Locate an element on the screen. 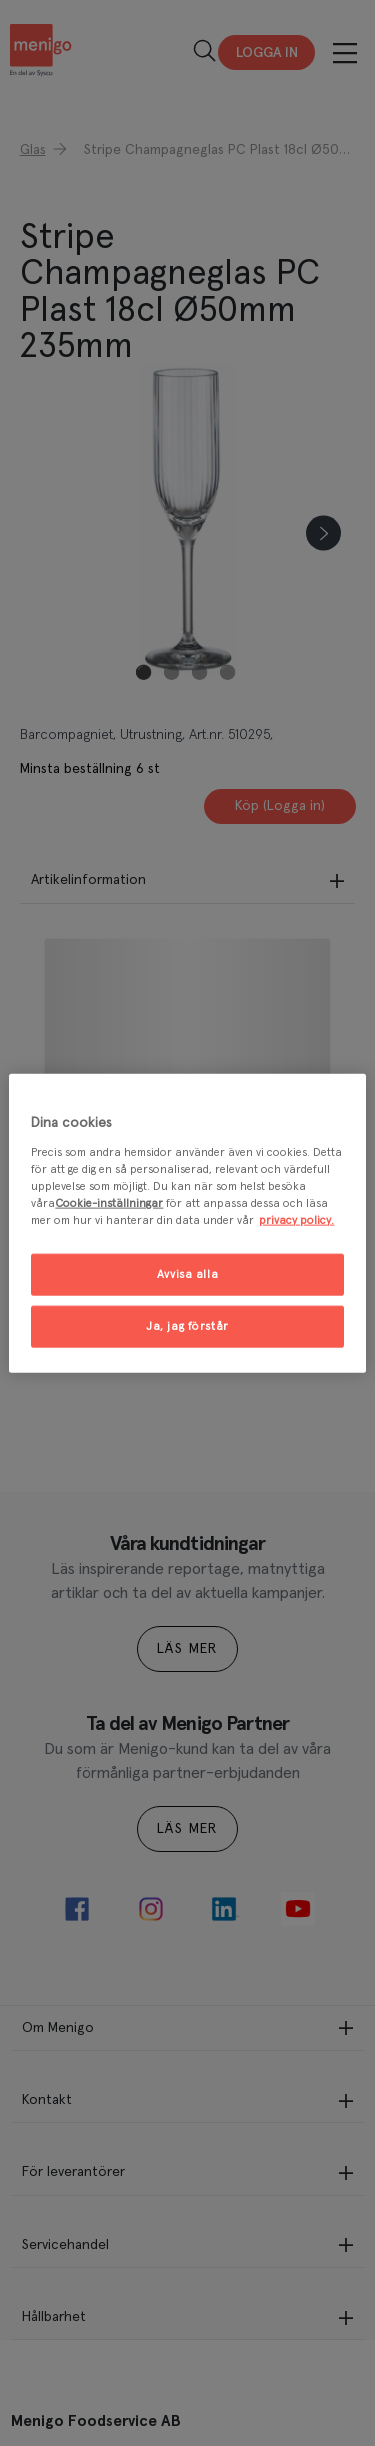 The height and width of the screenshot is (2446, 375). privacy policy. [Mer information om ditt dataskydd, öppnas i en ny flik] is located at coordinates (296, 1219).